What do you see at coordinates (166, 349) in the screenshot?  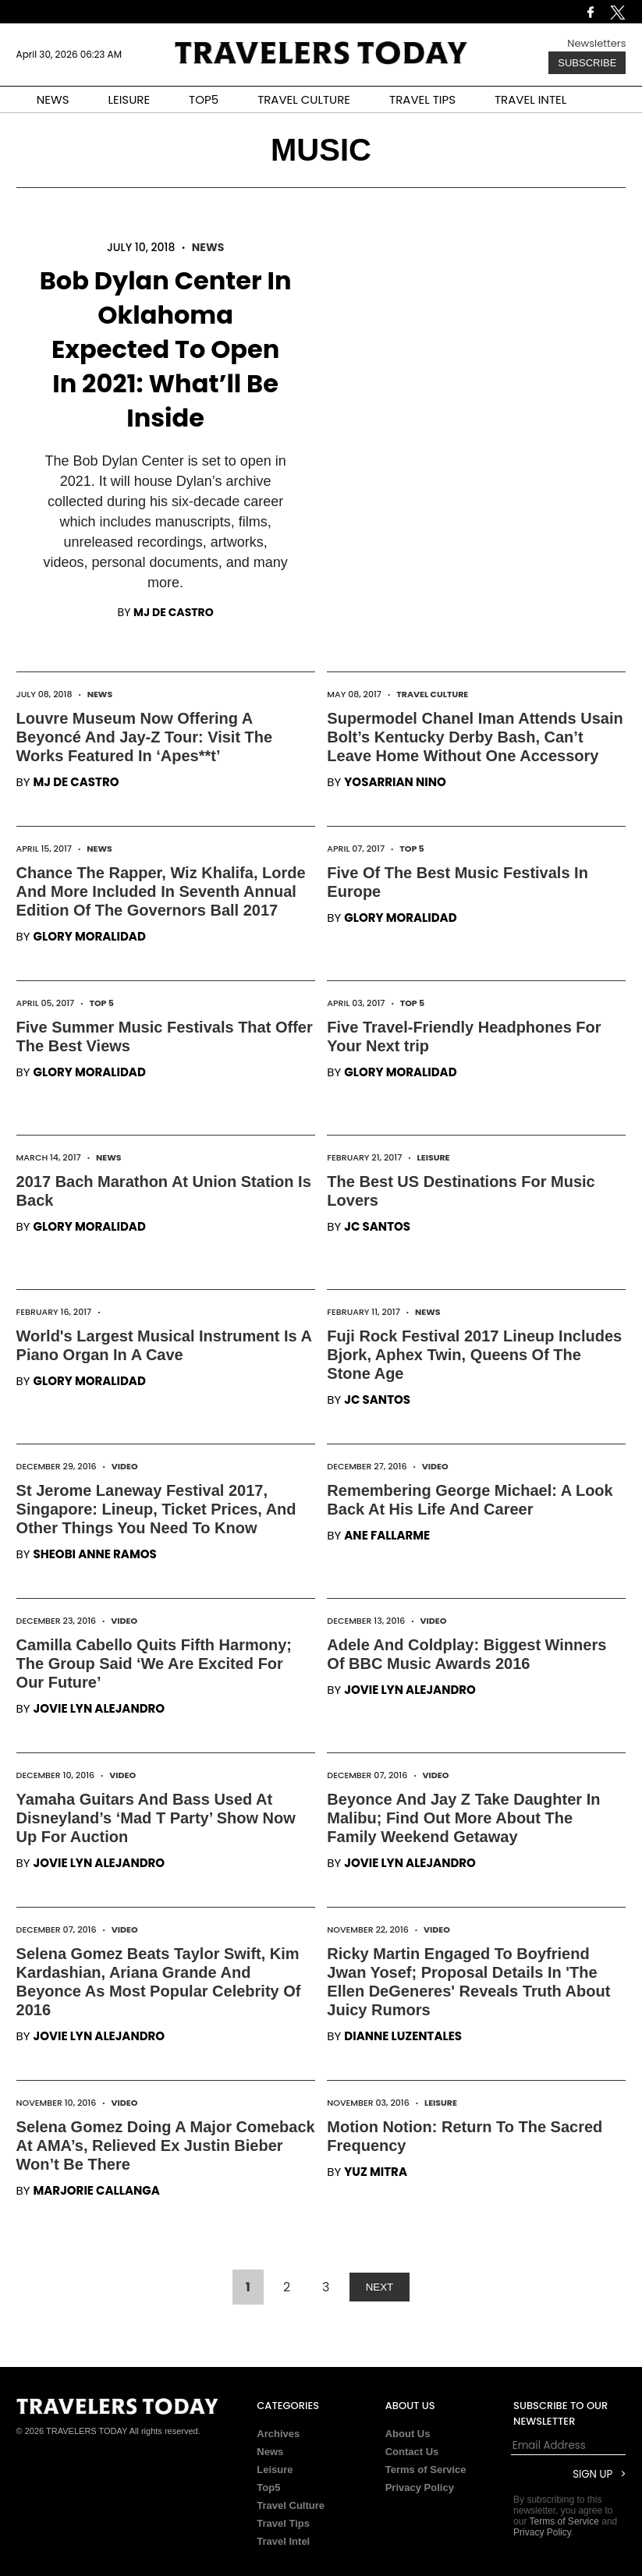 I see `Bob Dylan Center In Oklahoma Expected To Open In 2021: What’ll Be Inside` at bounding box center [166, 349].